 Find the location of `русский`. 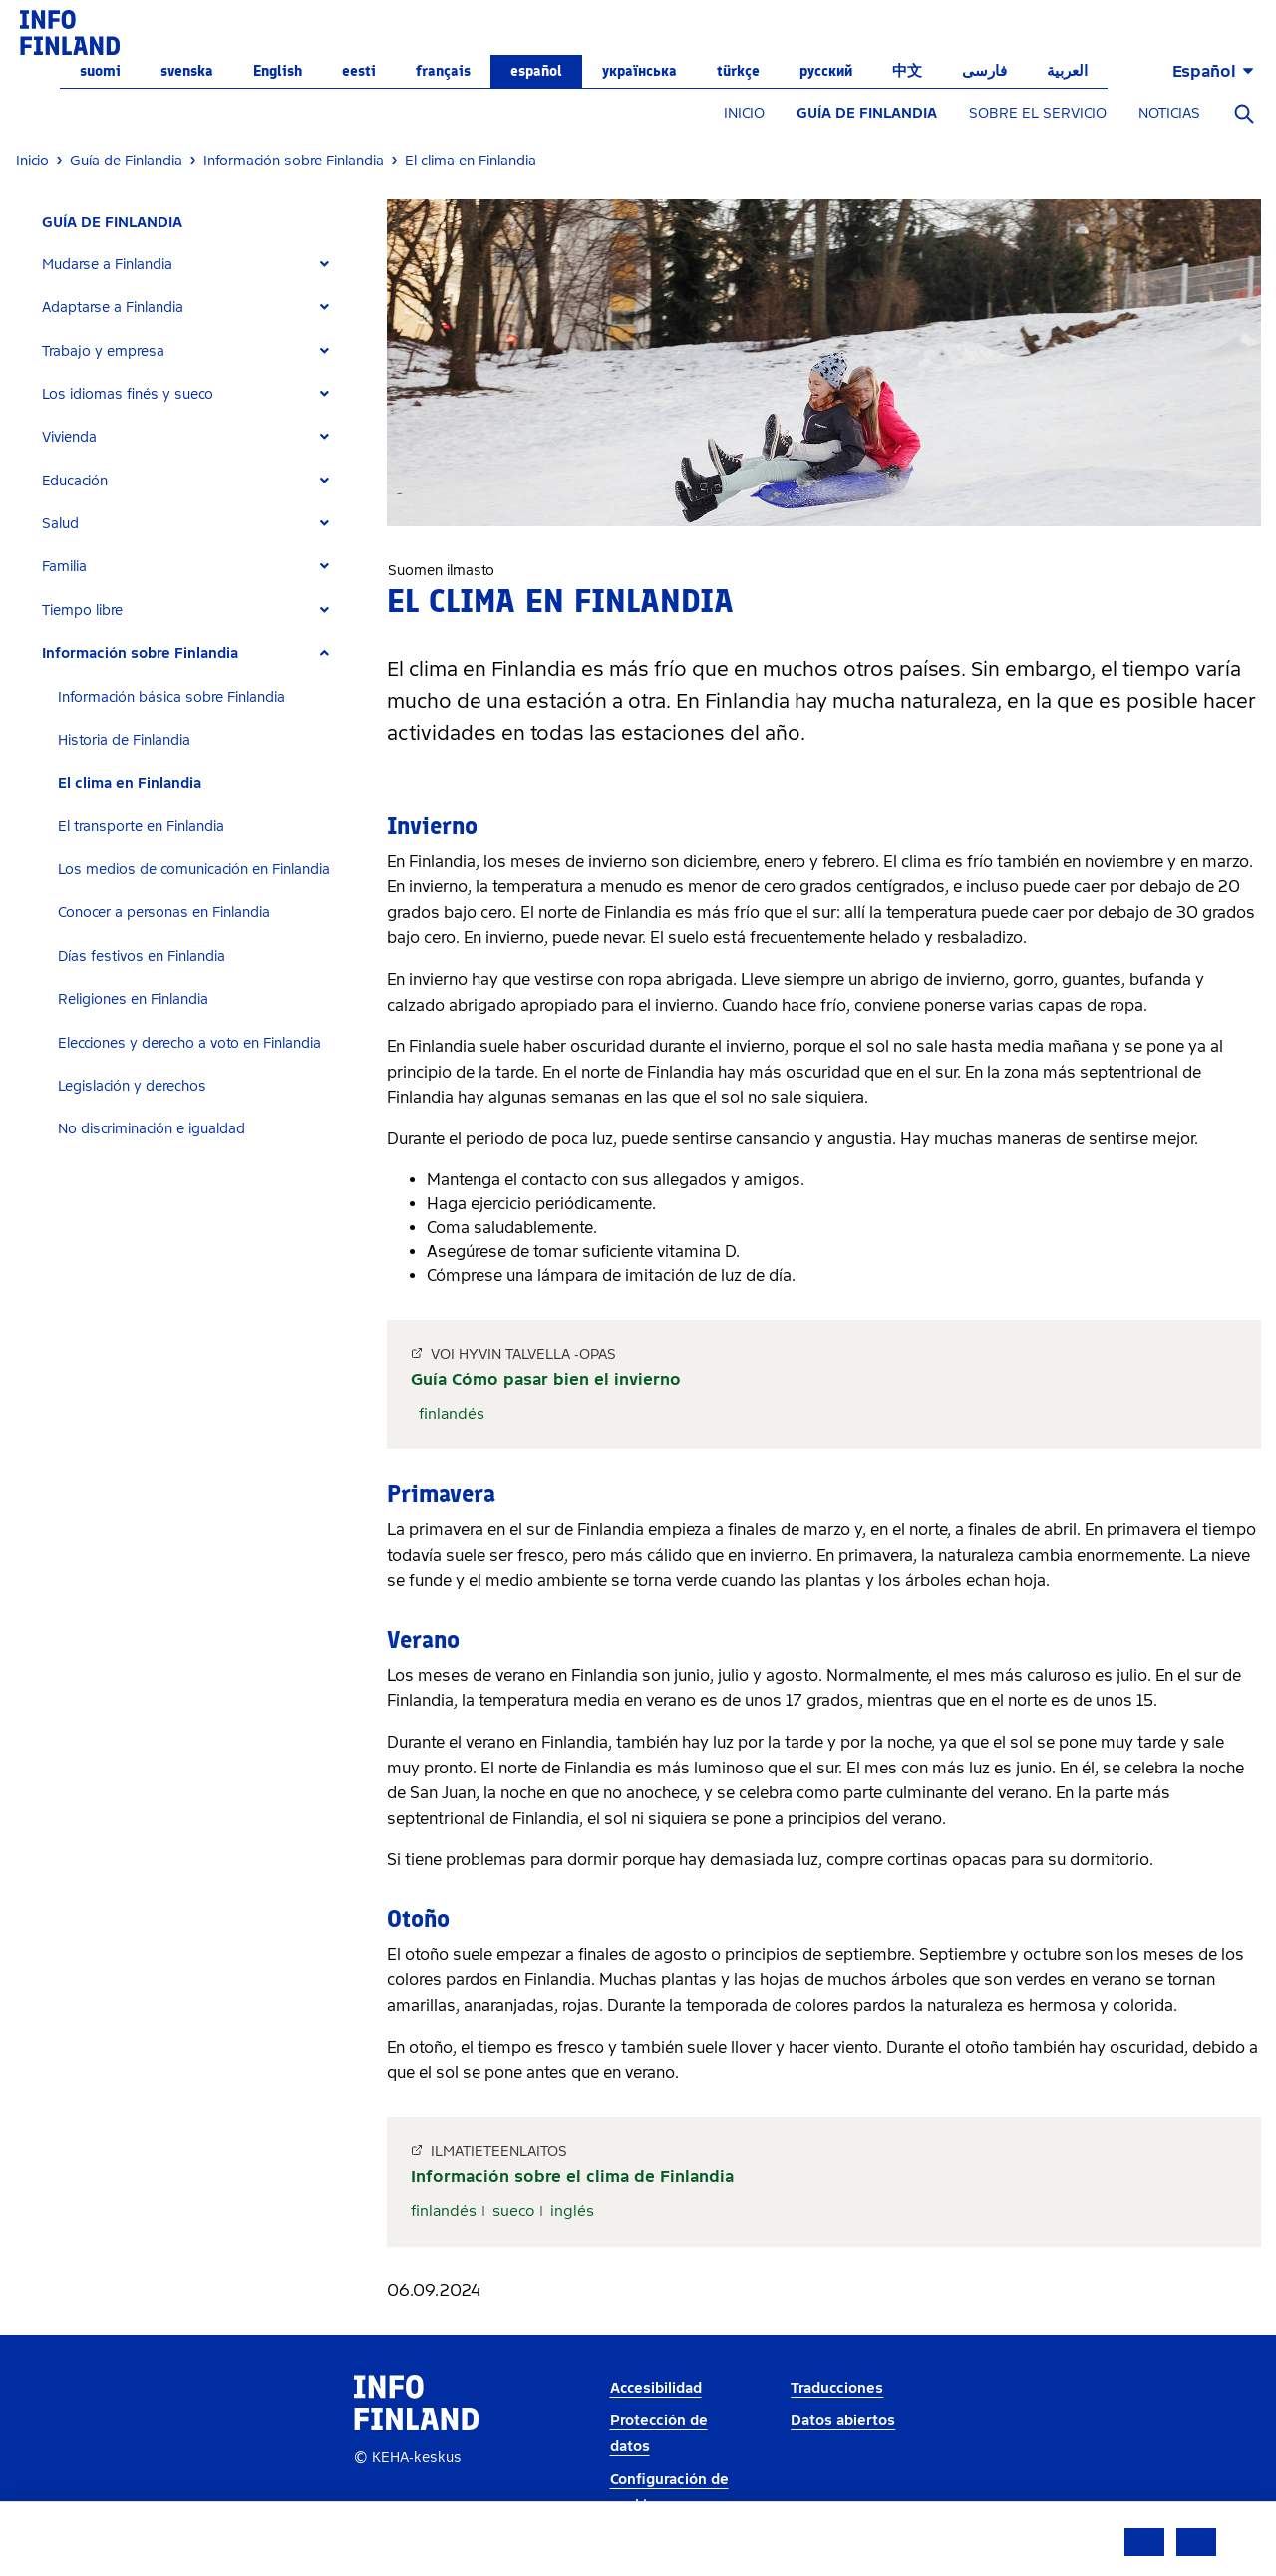

русский is located at coordinates (825, 71).